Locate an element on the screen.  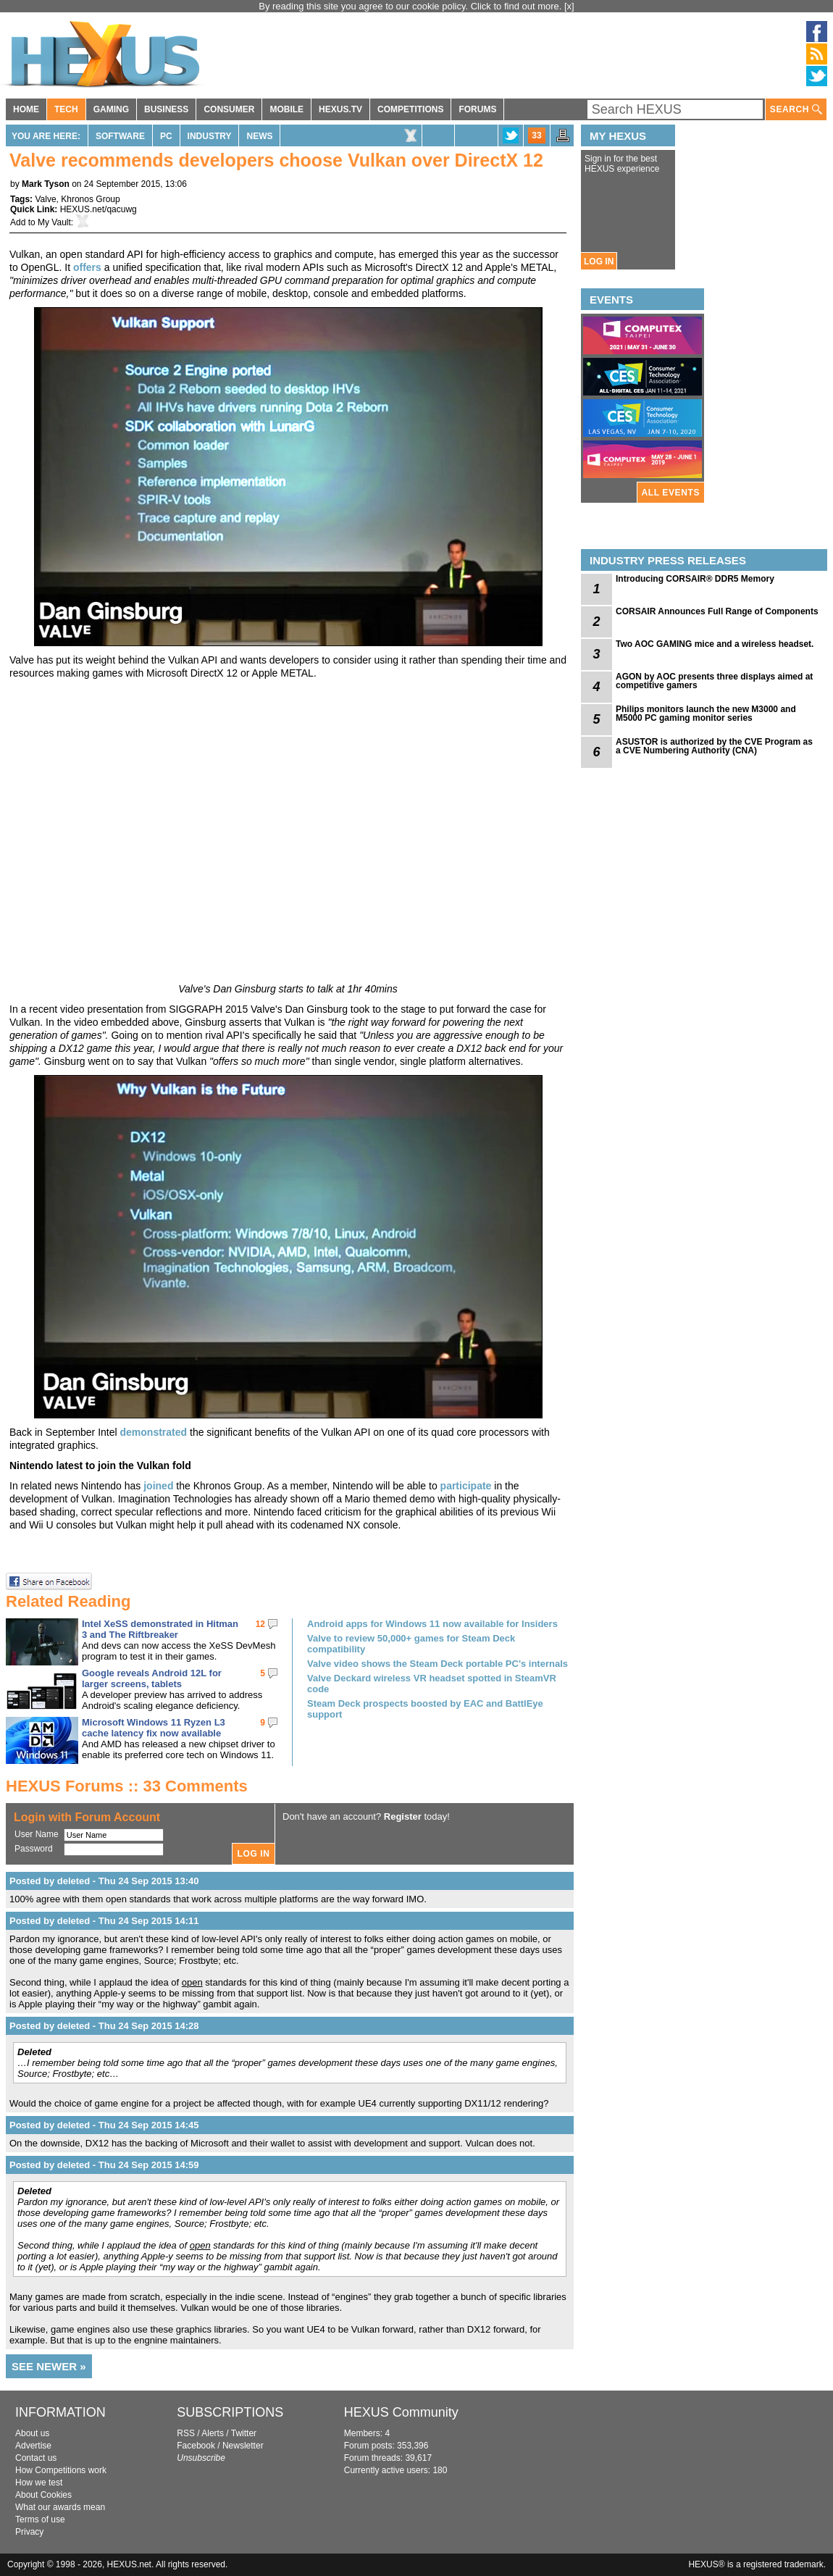
Alerts is located at coordinates (212, 2433).